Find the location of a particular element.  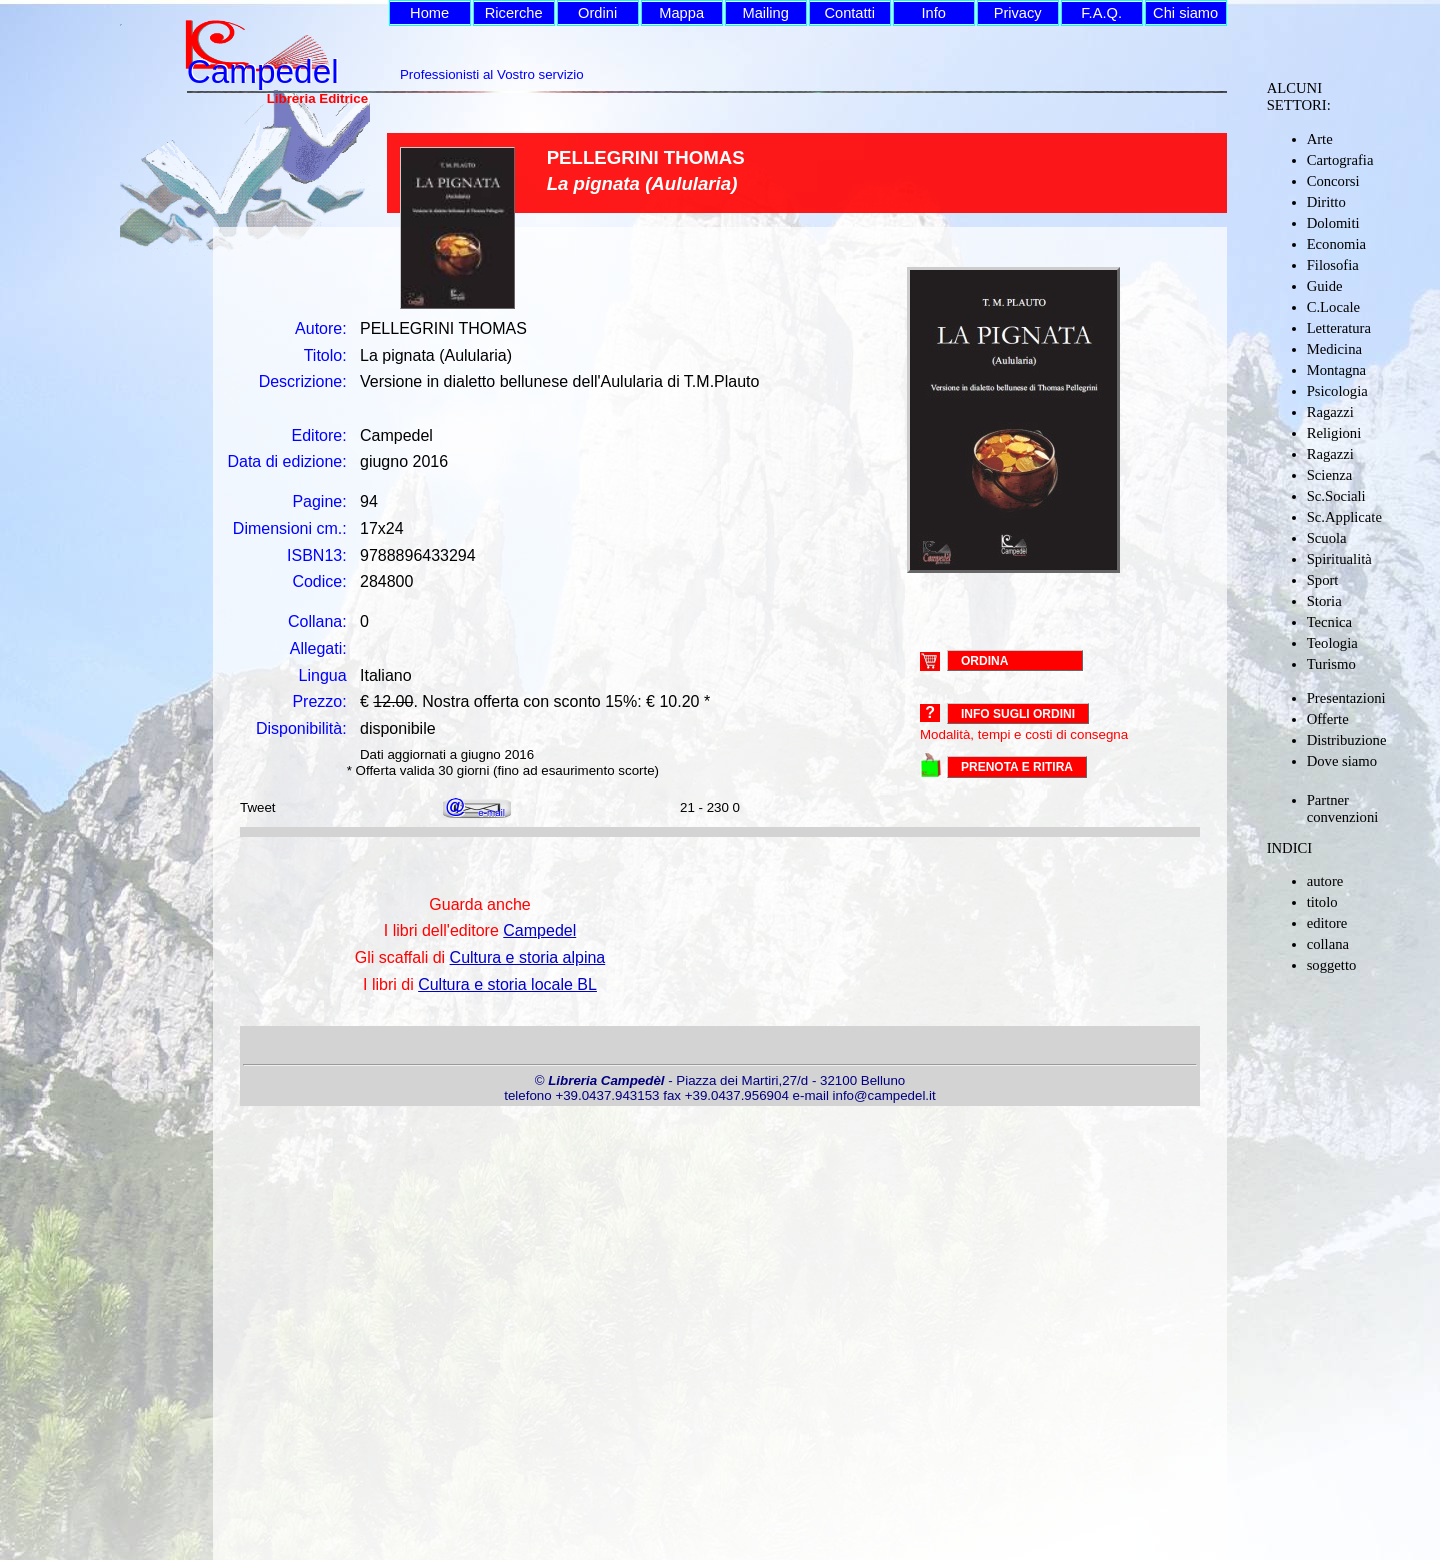

Letteratura is located at coordinates (1339, 328).